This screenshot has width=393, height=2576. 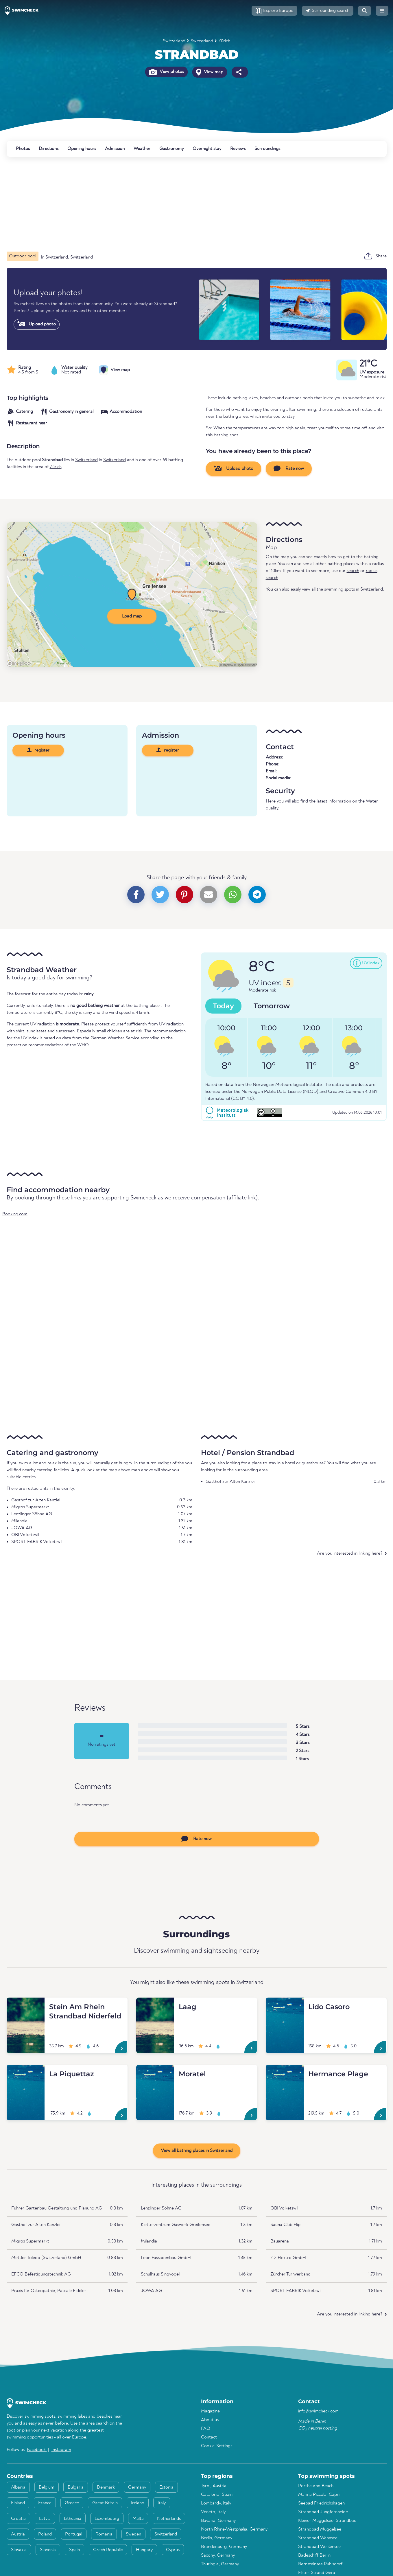 I want to click on Overnight stay, so click(x=207, y=148).